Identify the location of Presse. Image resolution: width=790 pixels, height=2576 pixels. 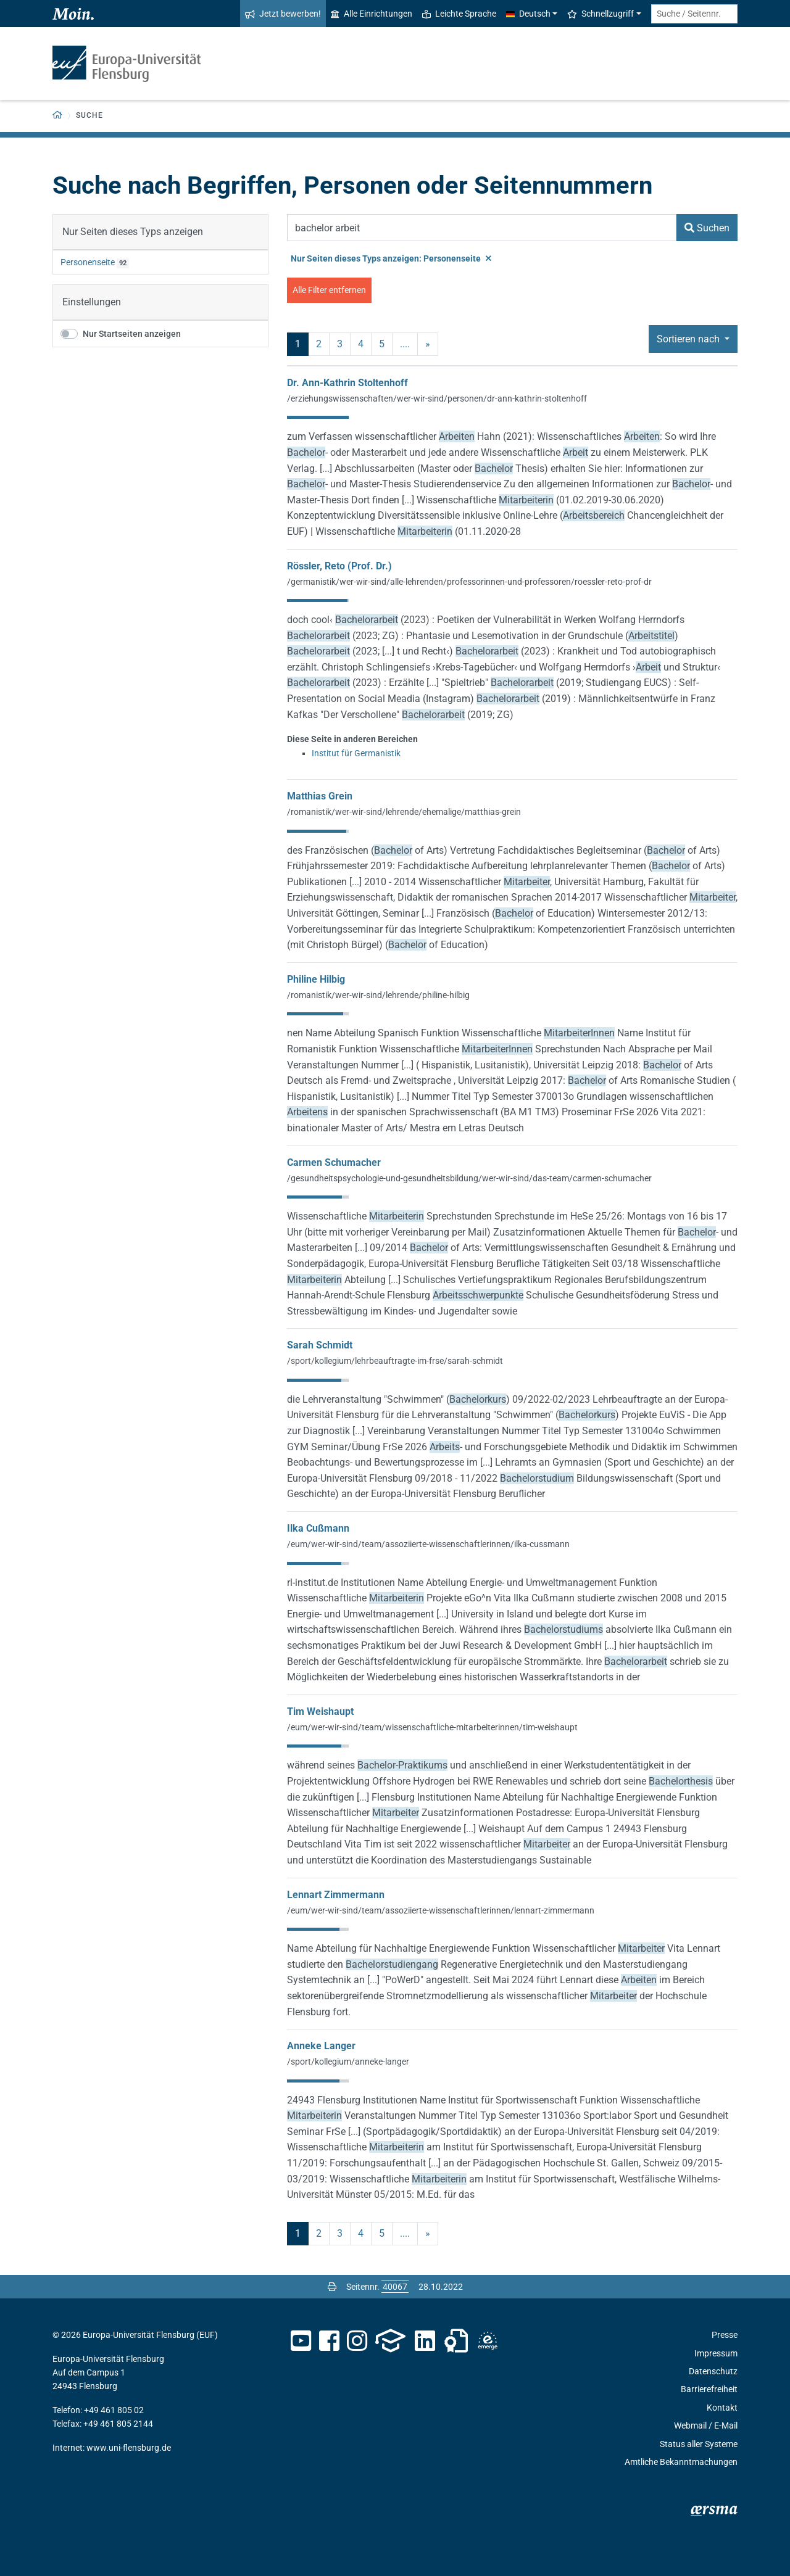
(725, 2335).